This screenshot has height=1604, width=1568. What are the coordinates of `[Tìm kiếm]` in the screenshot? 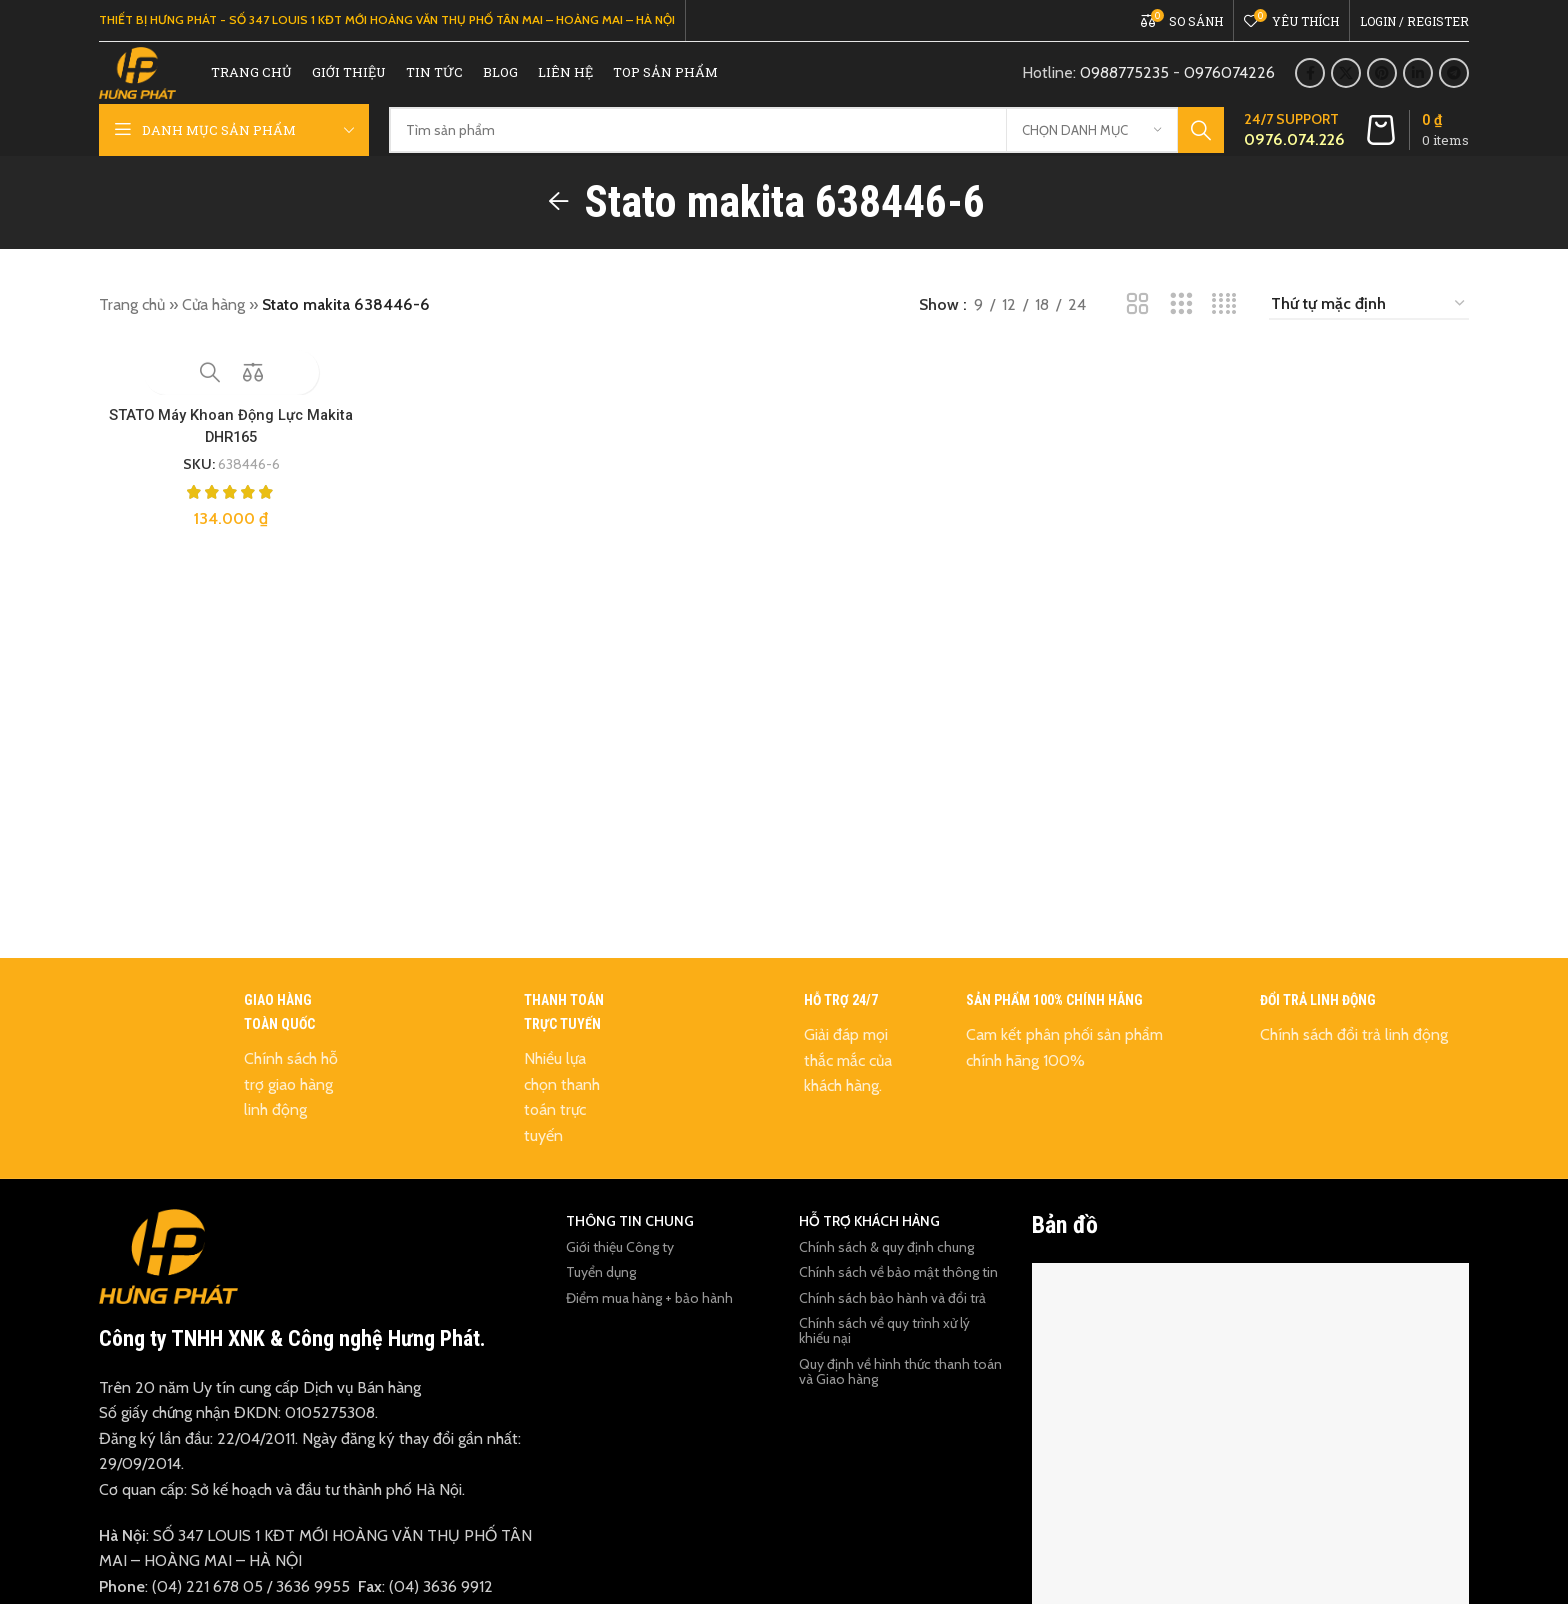 It's located at (806, 157).